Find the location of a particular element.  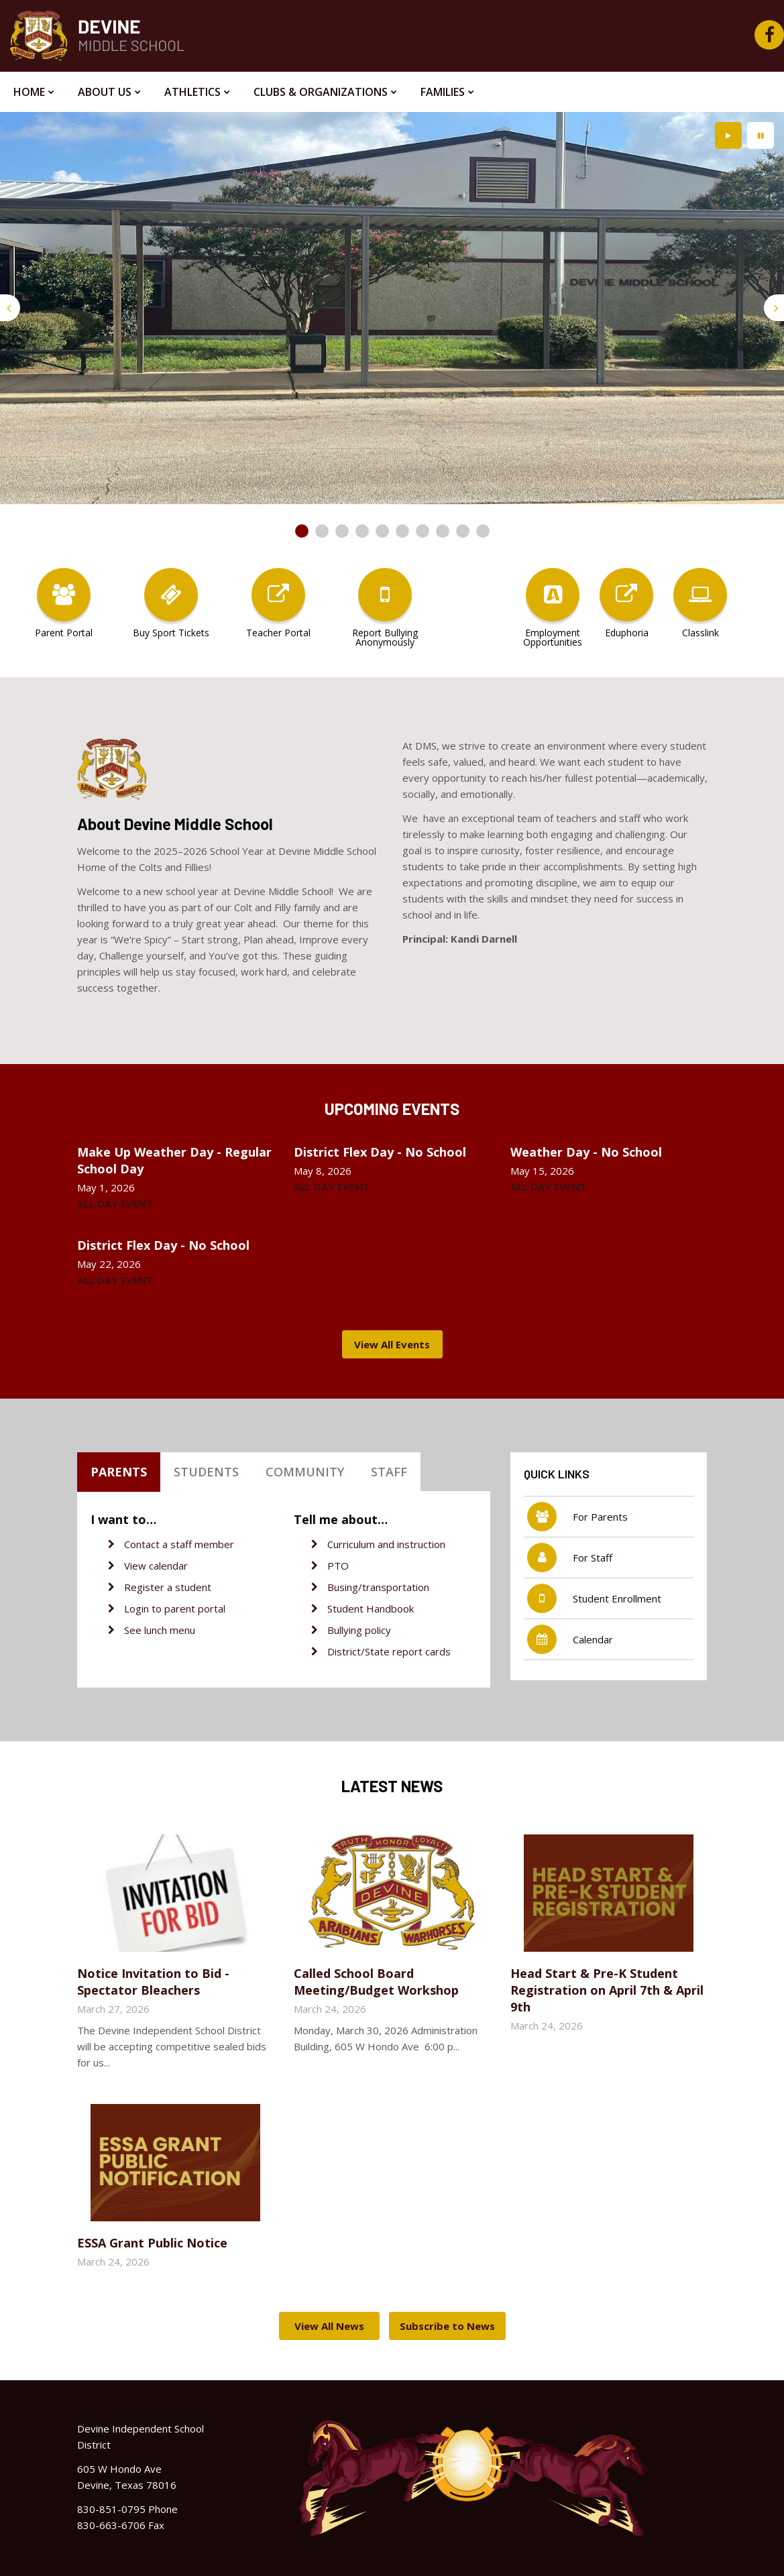

District Flex Day - No School is located at coordinates (380, 1152).